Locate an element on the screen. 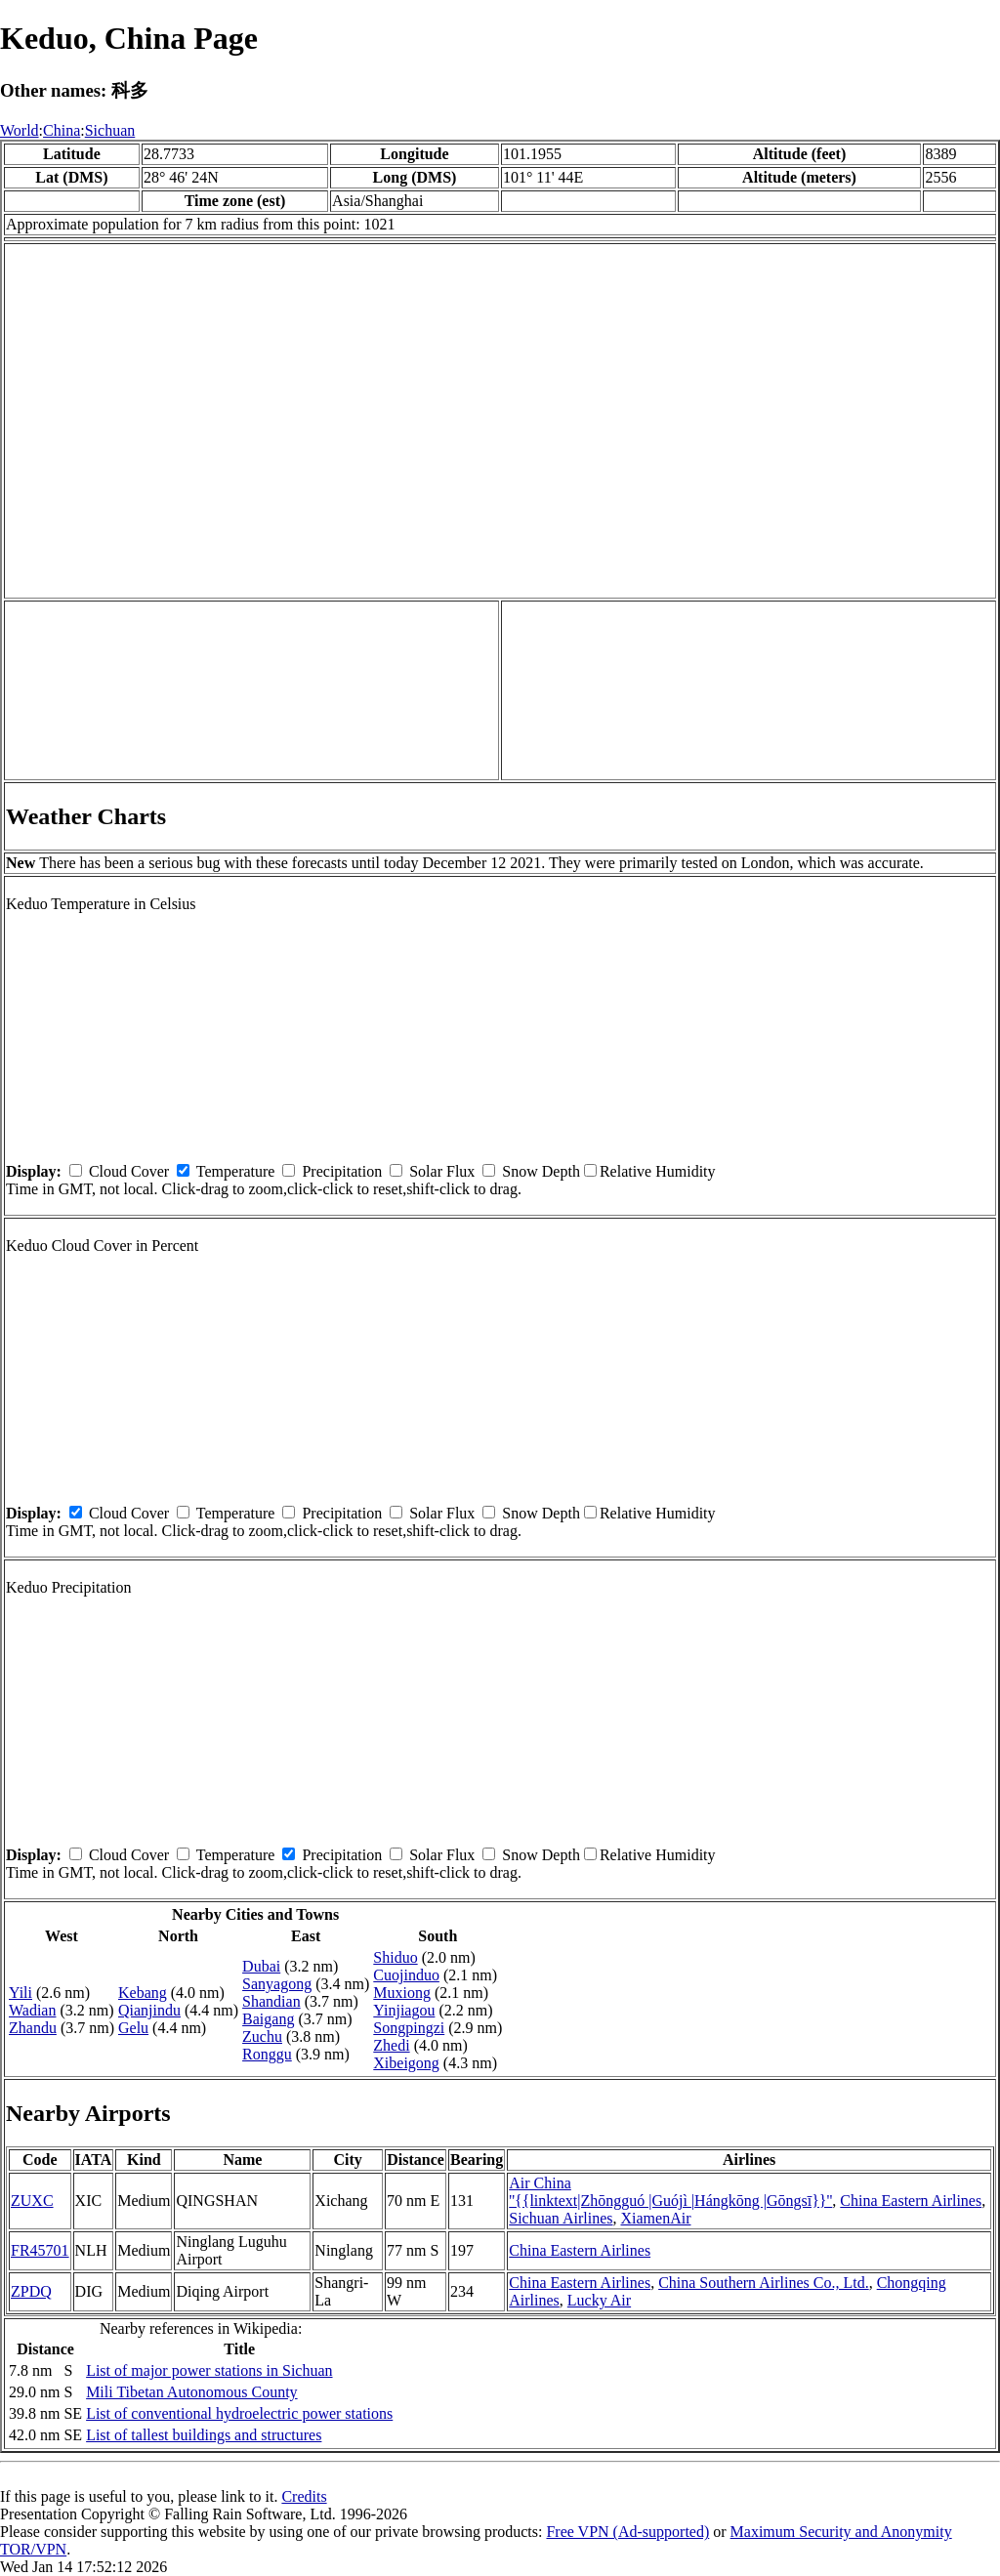 Image resolution: width=1000 pixels, height=2576 pixels. Qianjindu is located at coordinates (149, 2010).